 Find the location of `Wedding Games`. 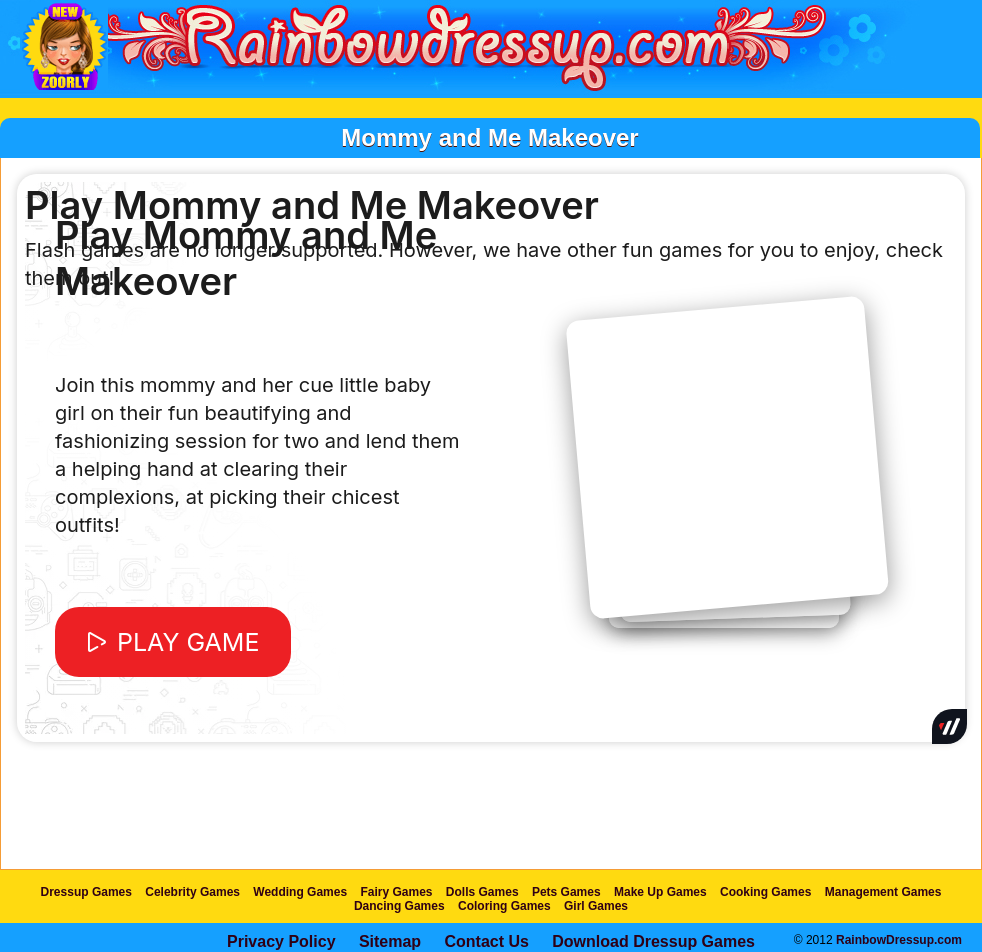

Wedding Games is located at coordinates (300, 892).